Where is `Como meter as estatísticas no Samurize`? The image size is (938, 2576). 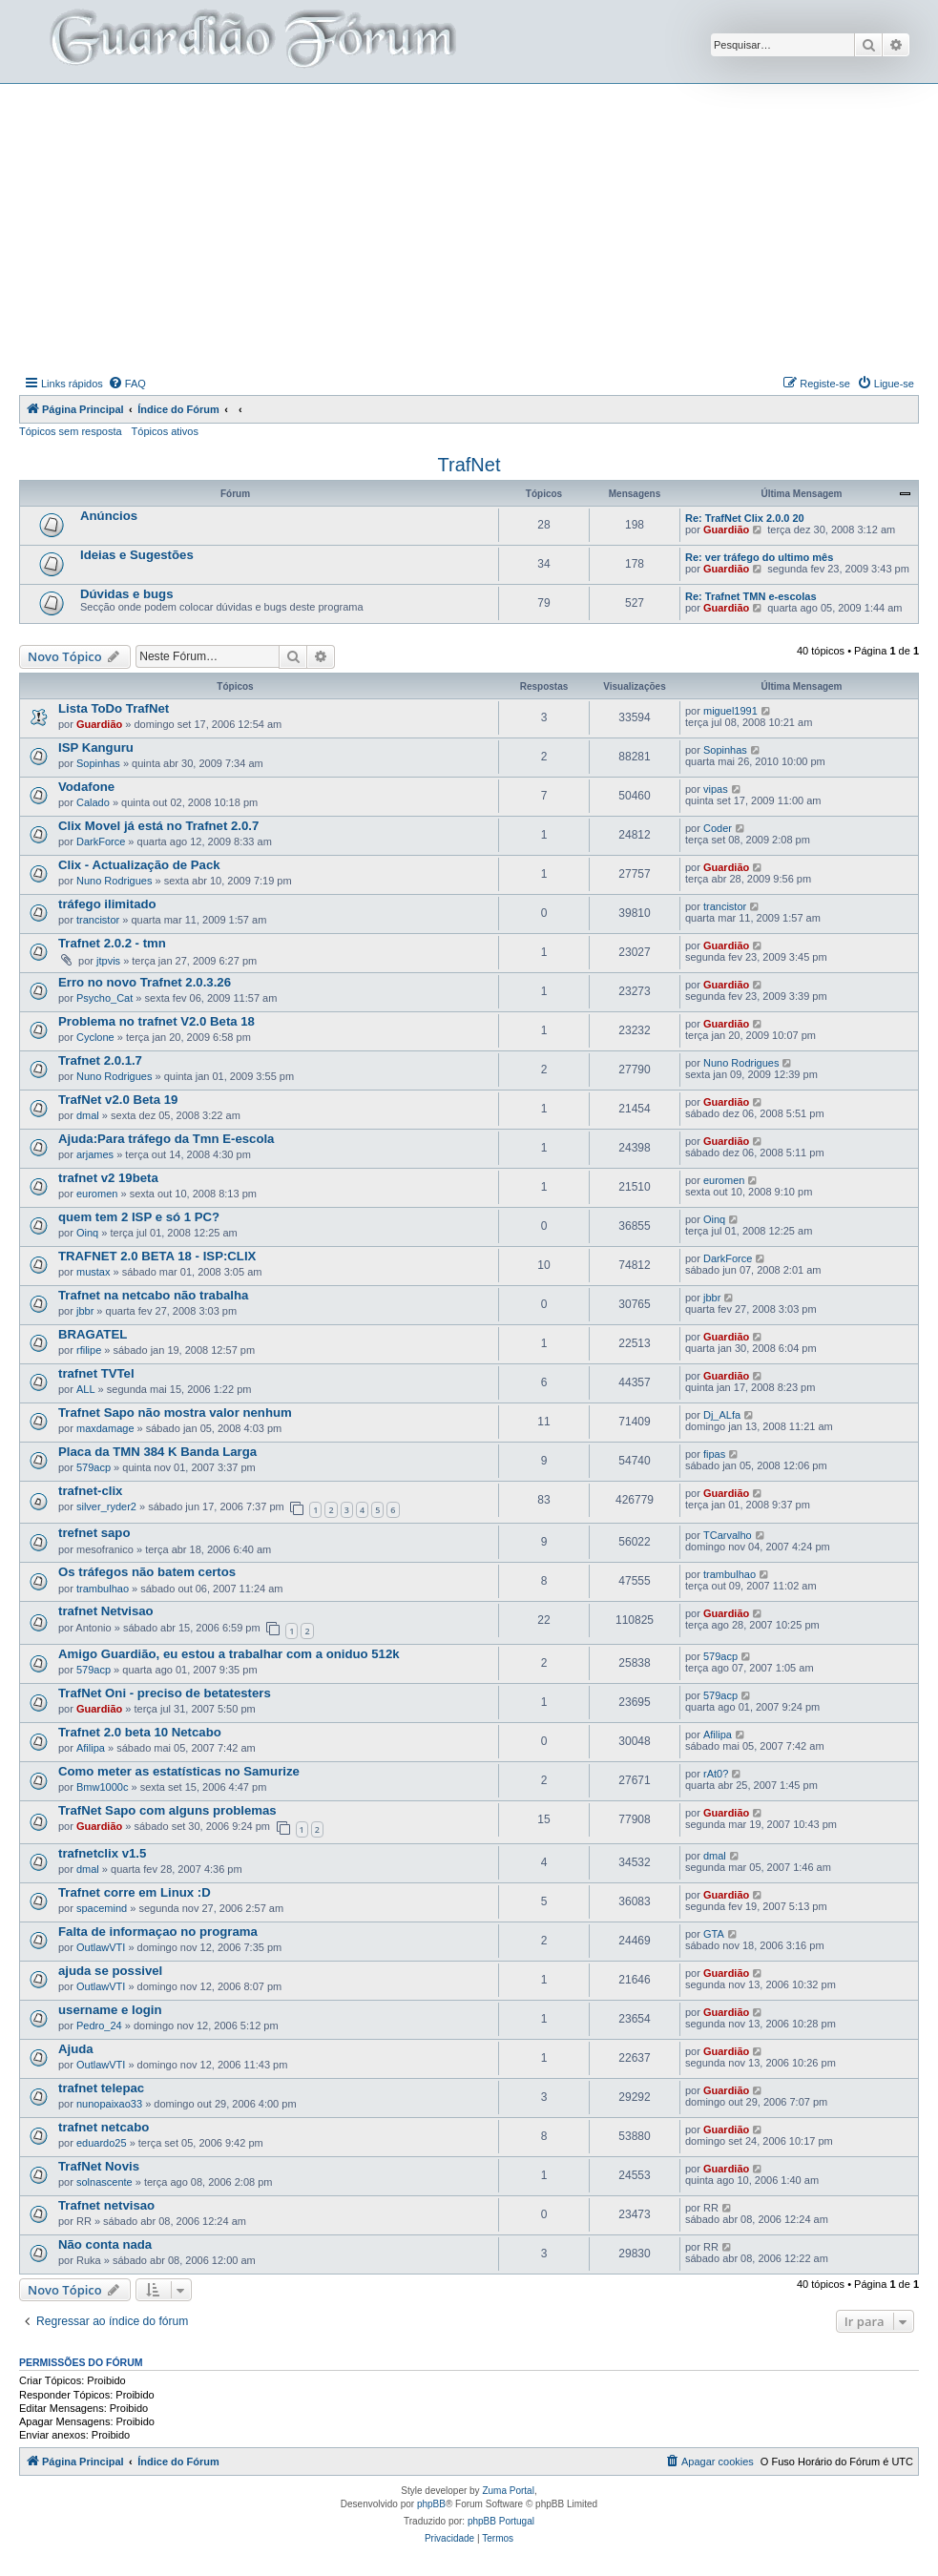 Como meter as estatísticas no Samurize is located at coordinates (179, 1771).